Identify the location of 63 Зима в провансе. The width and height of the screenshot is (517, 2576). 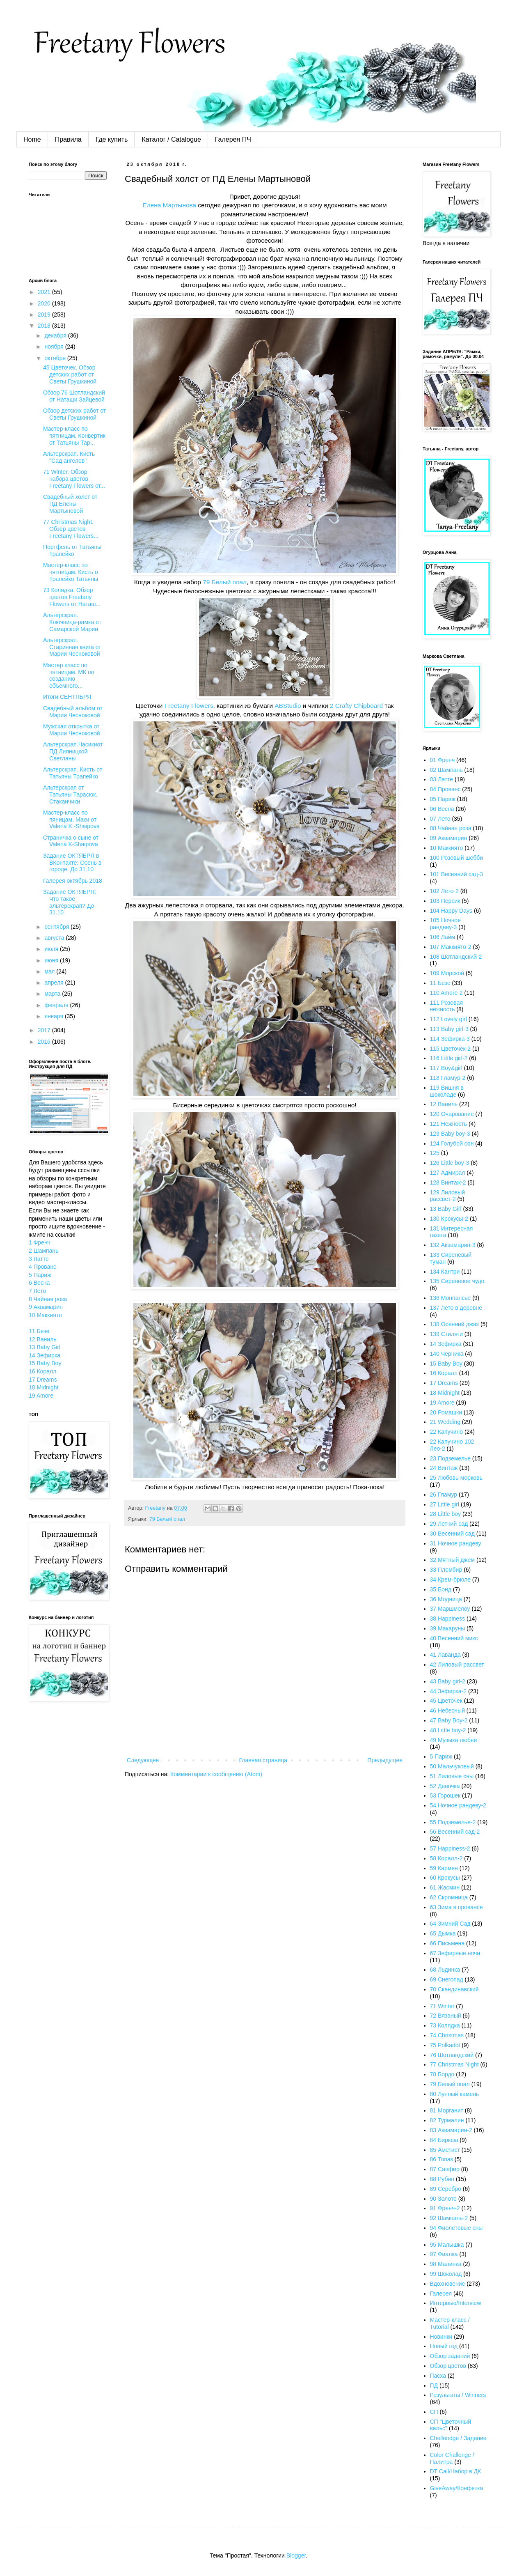
(456, 1907).